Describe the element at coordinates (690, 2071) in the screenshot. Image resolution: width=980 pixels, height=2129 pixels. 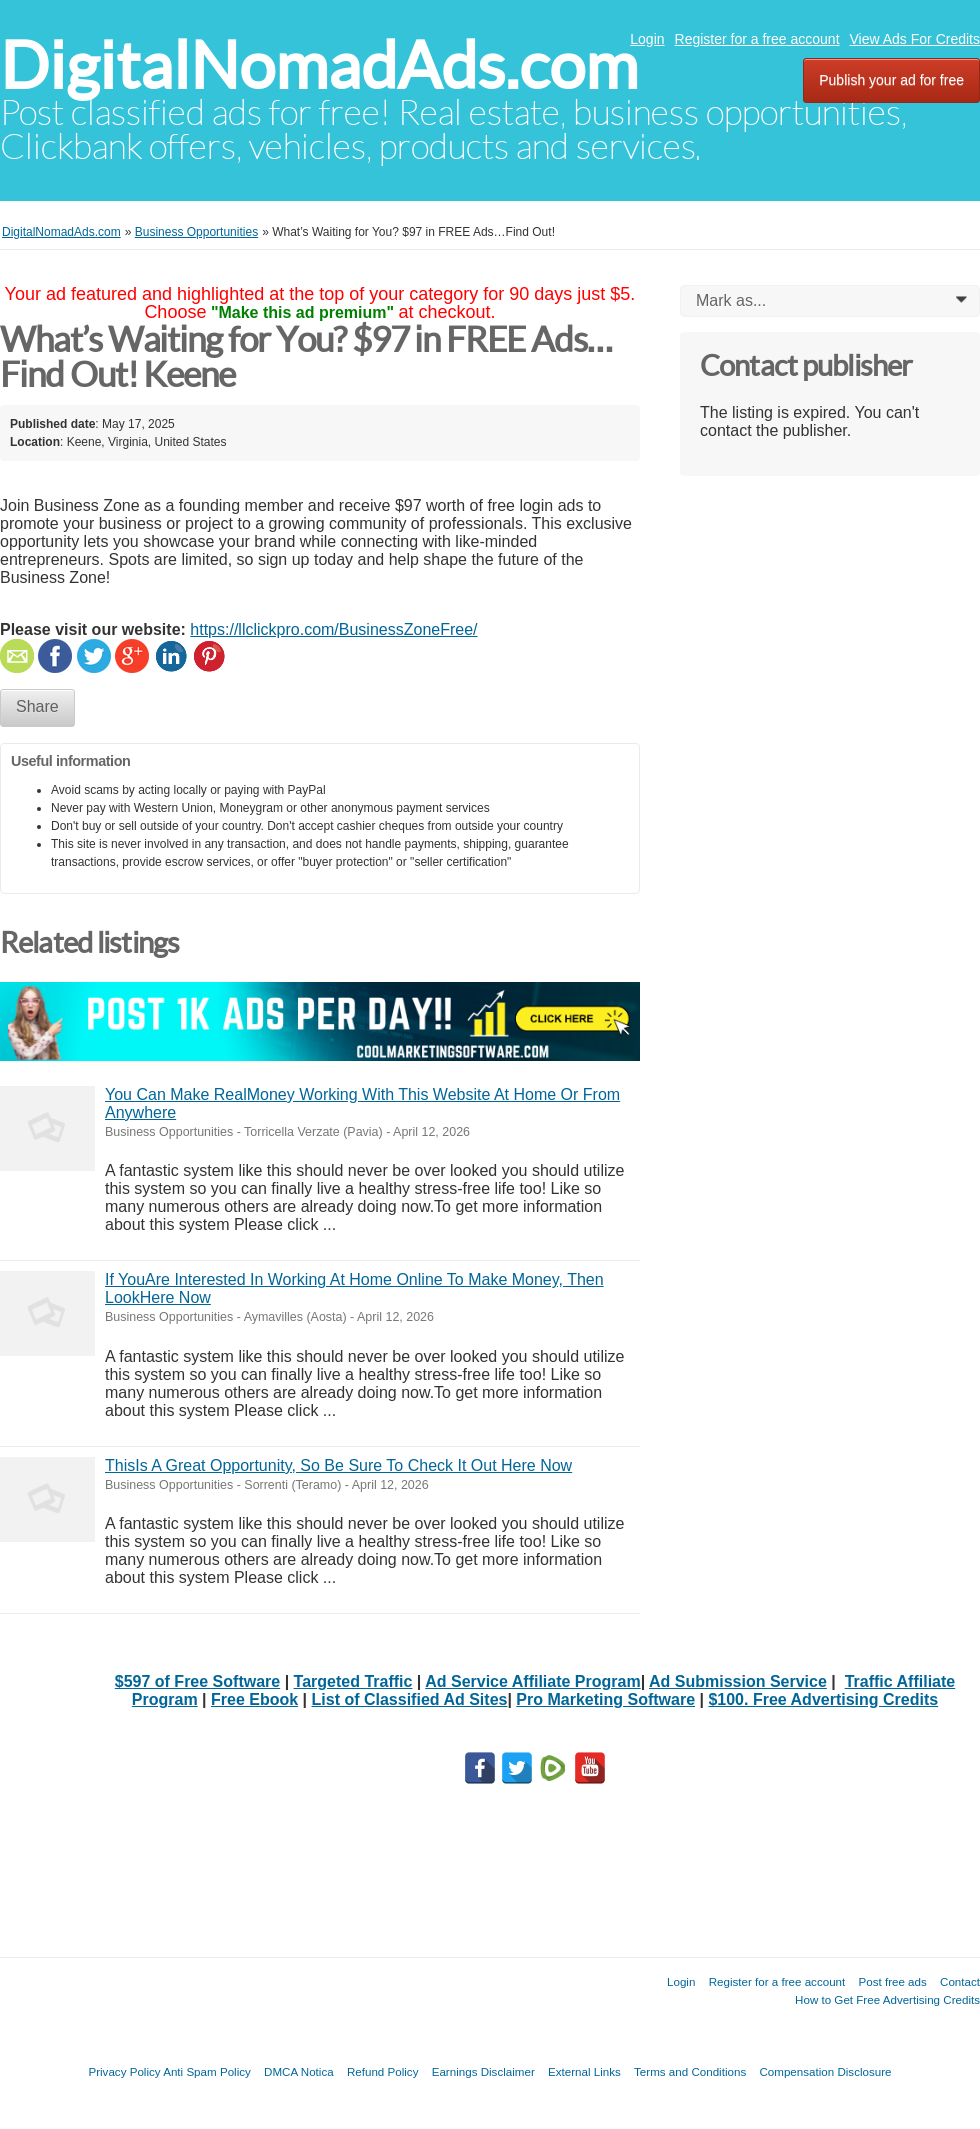
I see `Terms and Conditions` at that location.